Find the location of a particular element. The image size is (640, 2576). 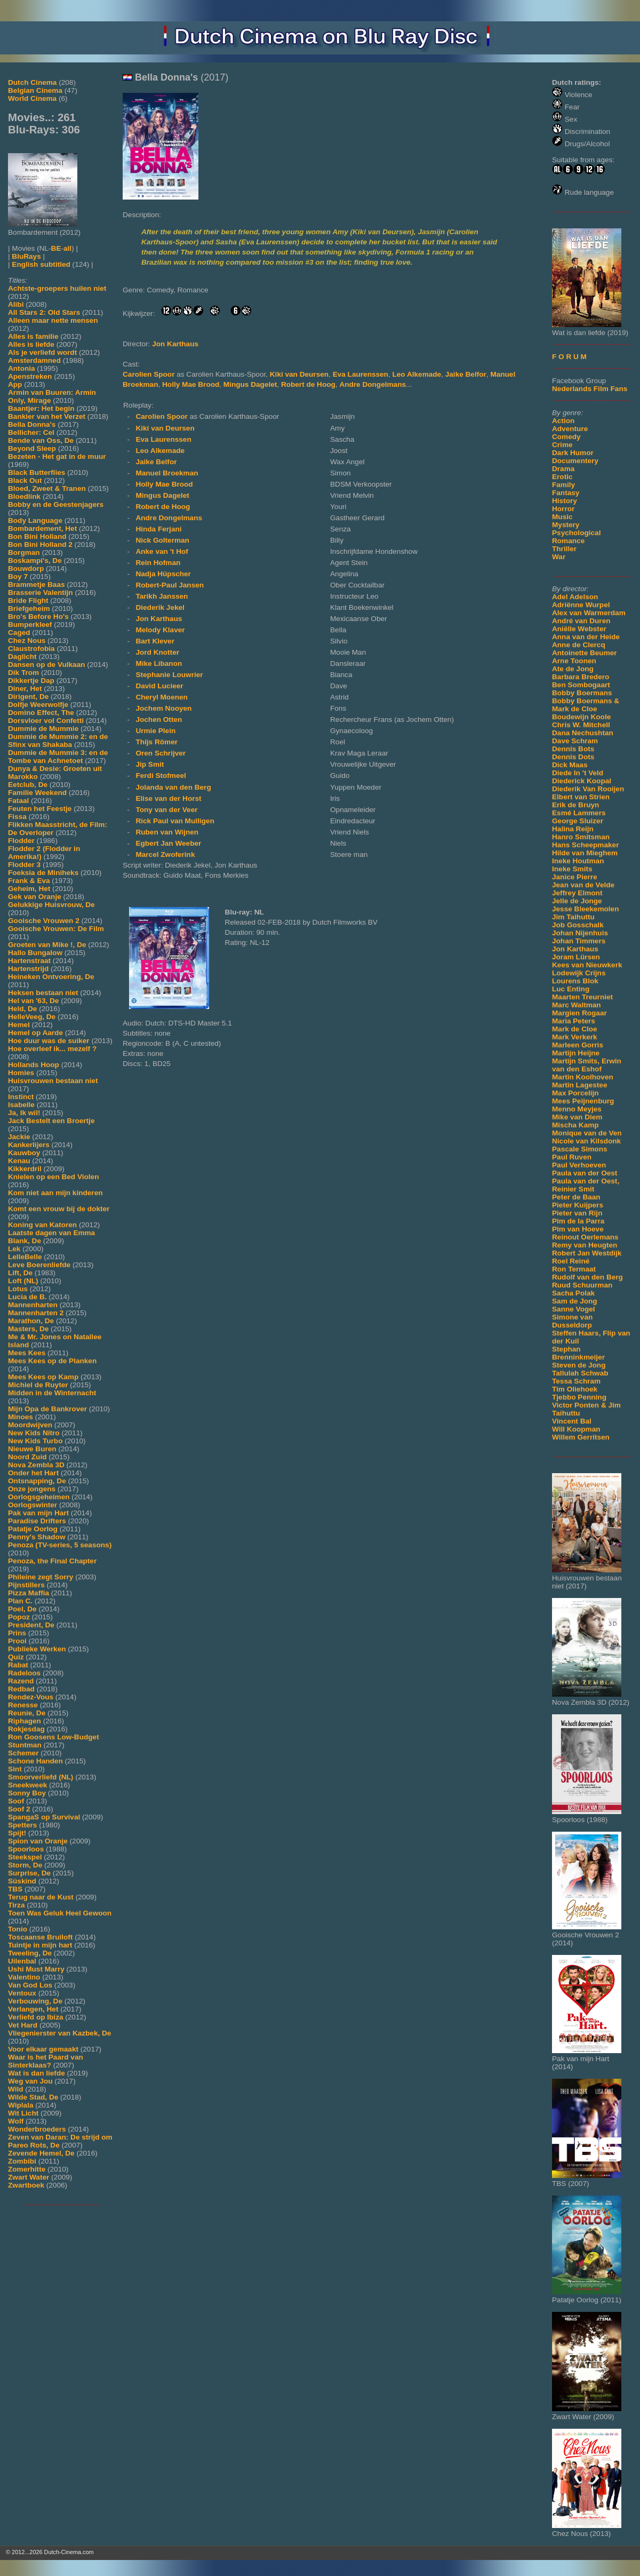

Nick Golterman is located at coordinates (162, 540).